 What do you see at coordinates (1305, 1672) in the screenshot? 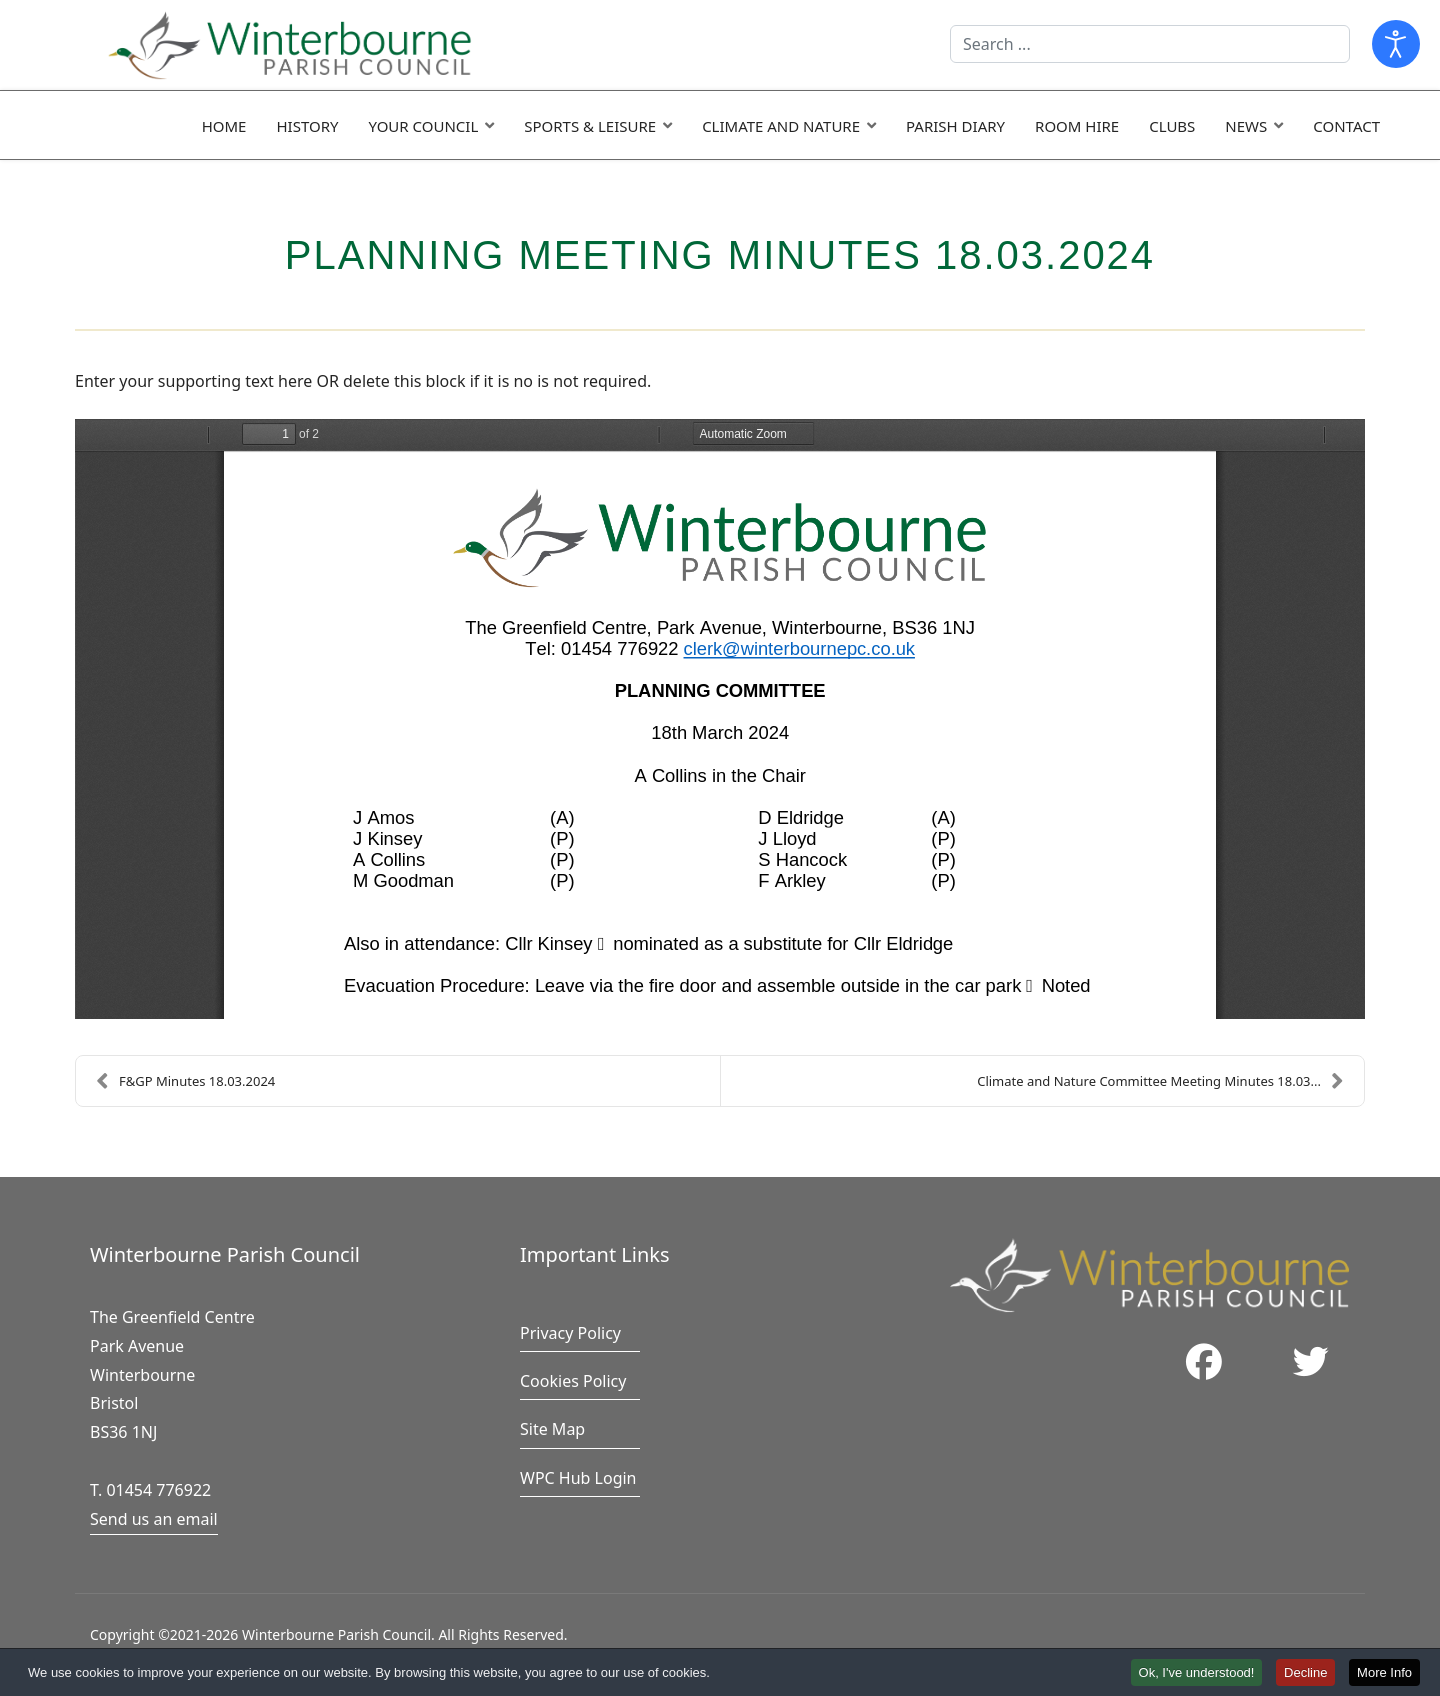
I see `Decline [button]` at bounding box center [1305, 1672].